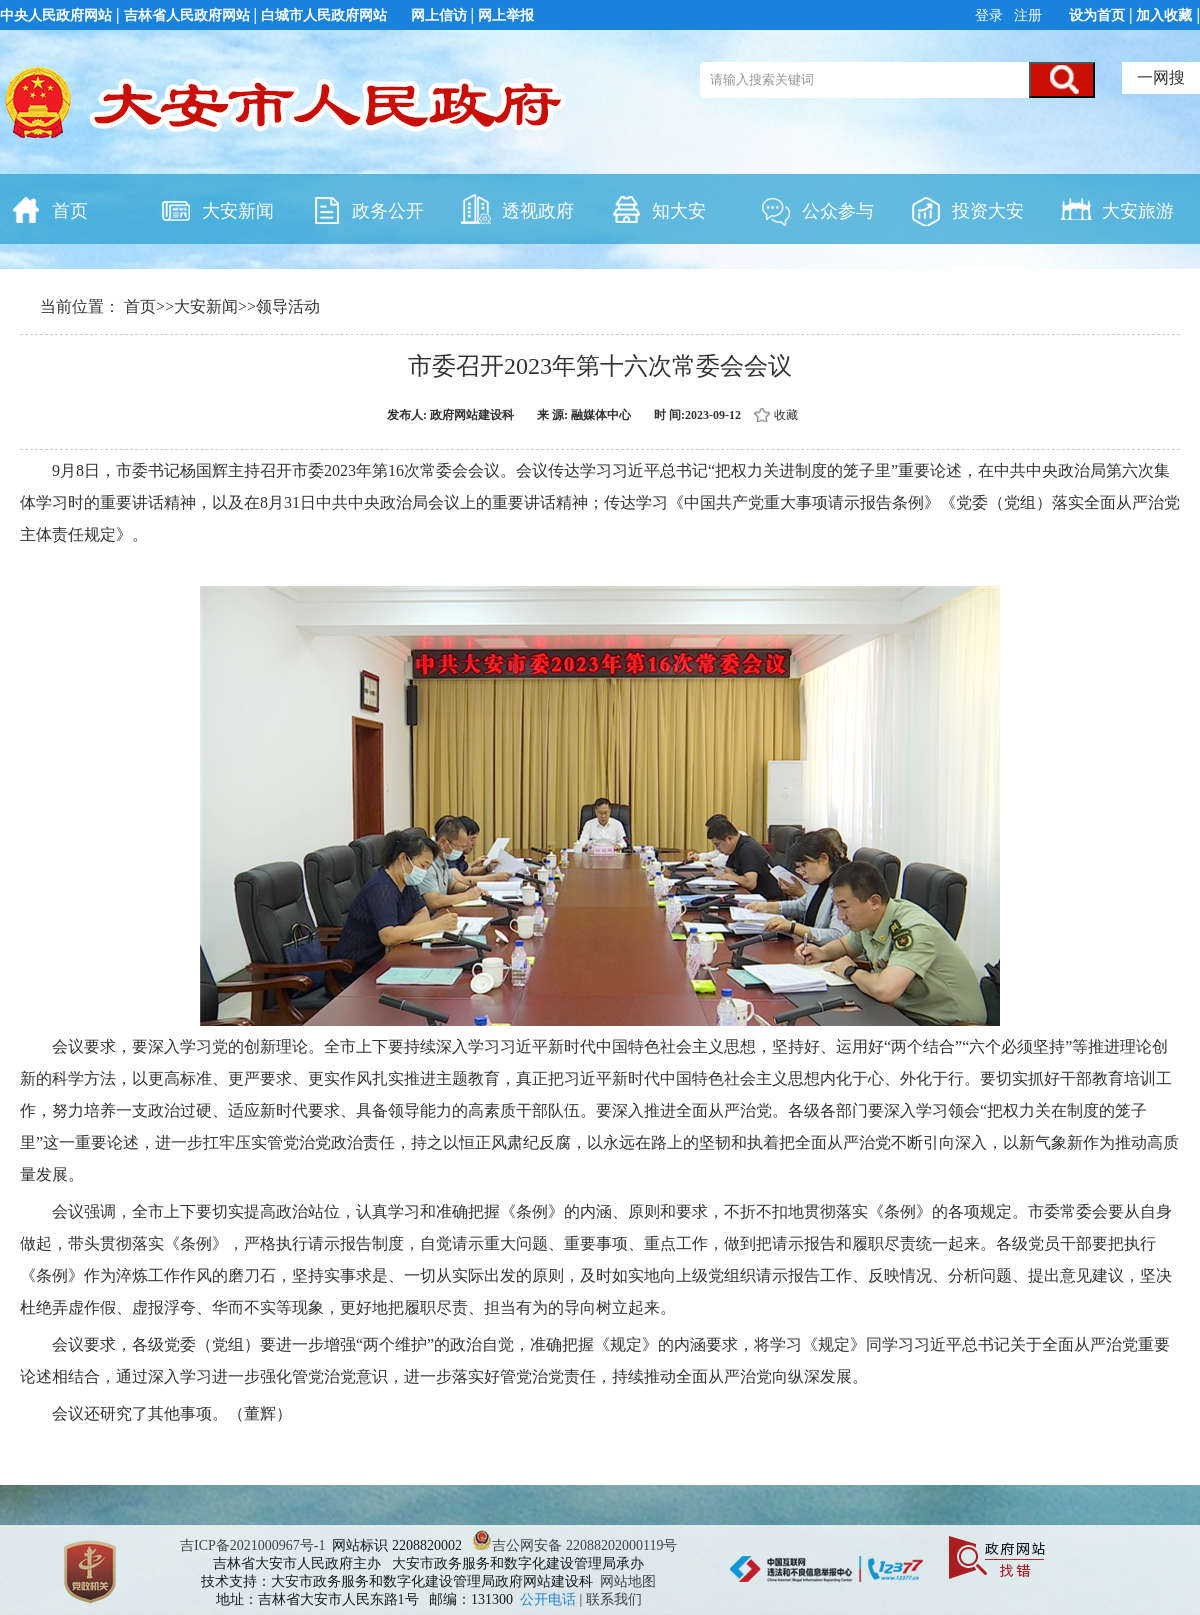 The image size is (1200, 1615). What do you see at coordinates (288, 306) in the screenshot?
I see `领导活动` at bounding box center [288, 306].